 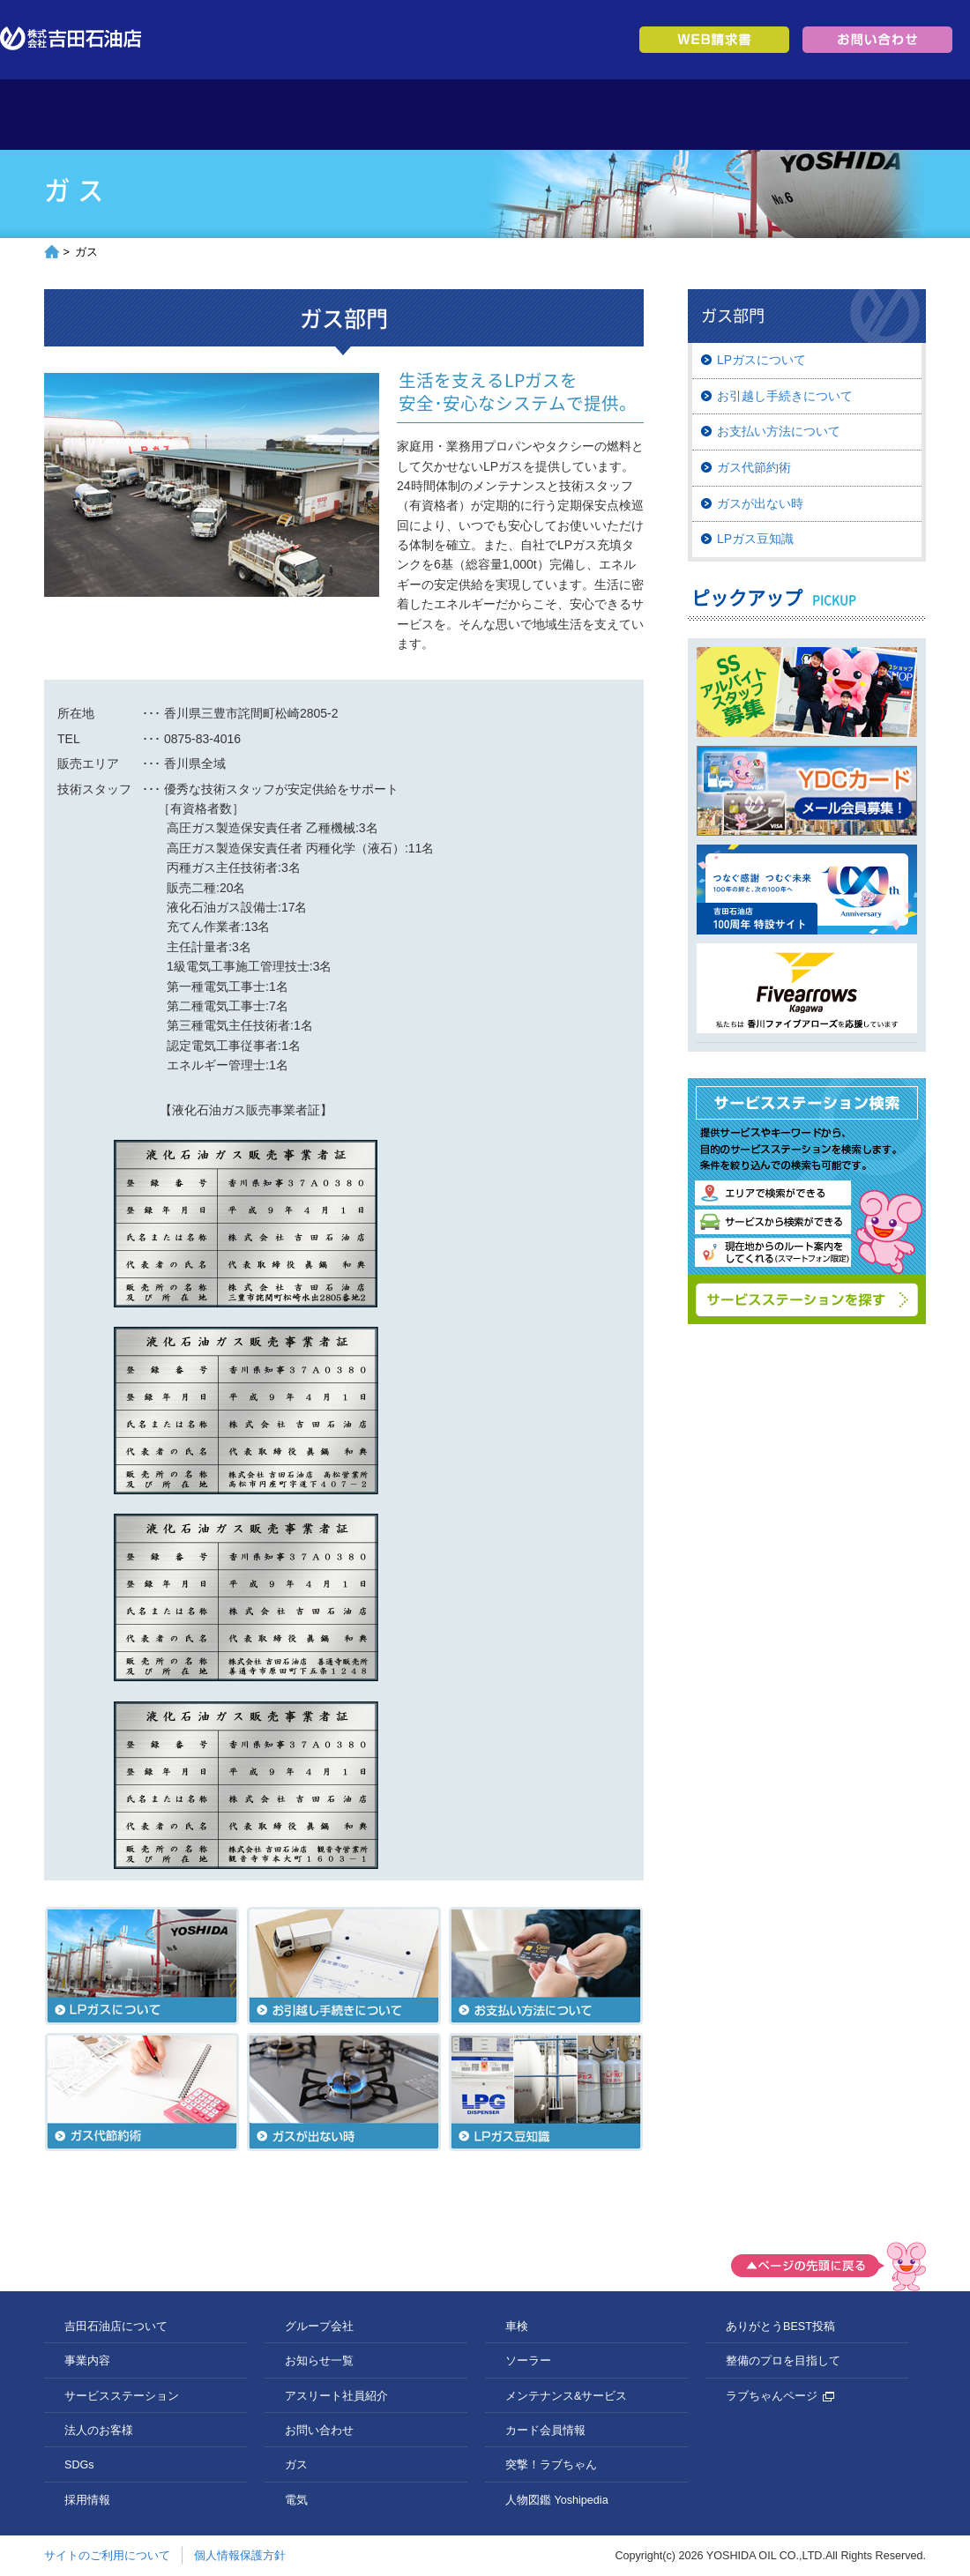 I want to click on 車検, so click(x=516, y=2326).